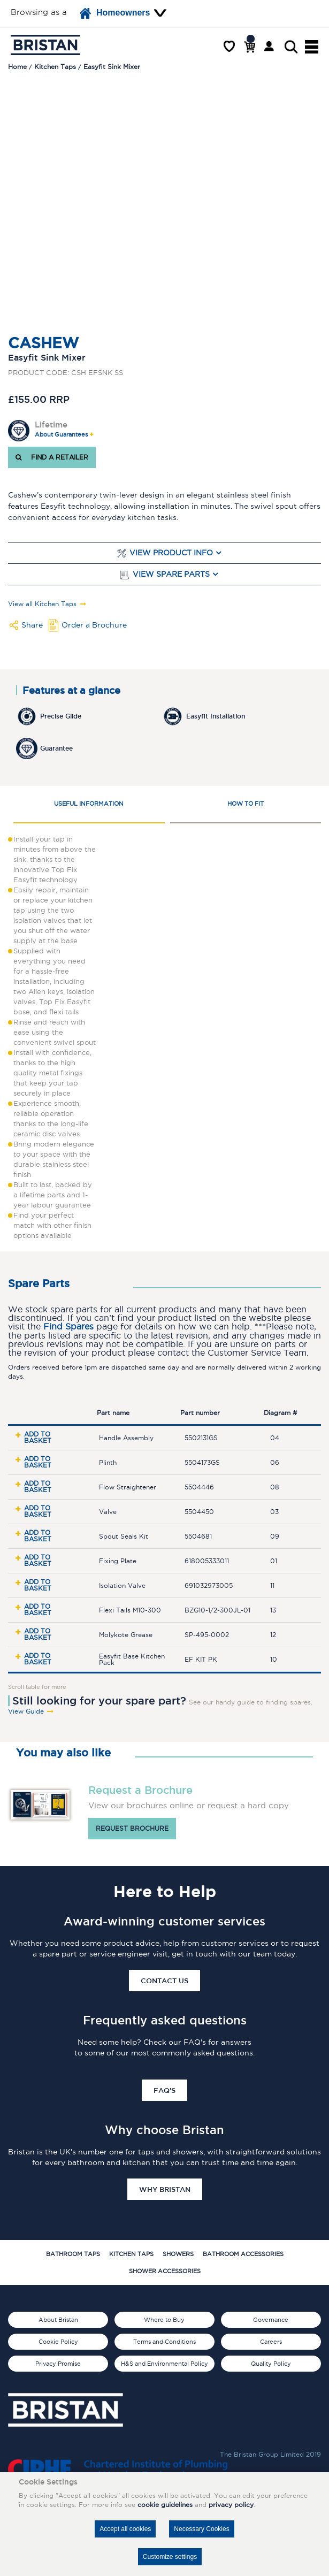  Describe the element at coordinates (164, 2090) in the screenshot. I see `FAQ's` at that location.